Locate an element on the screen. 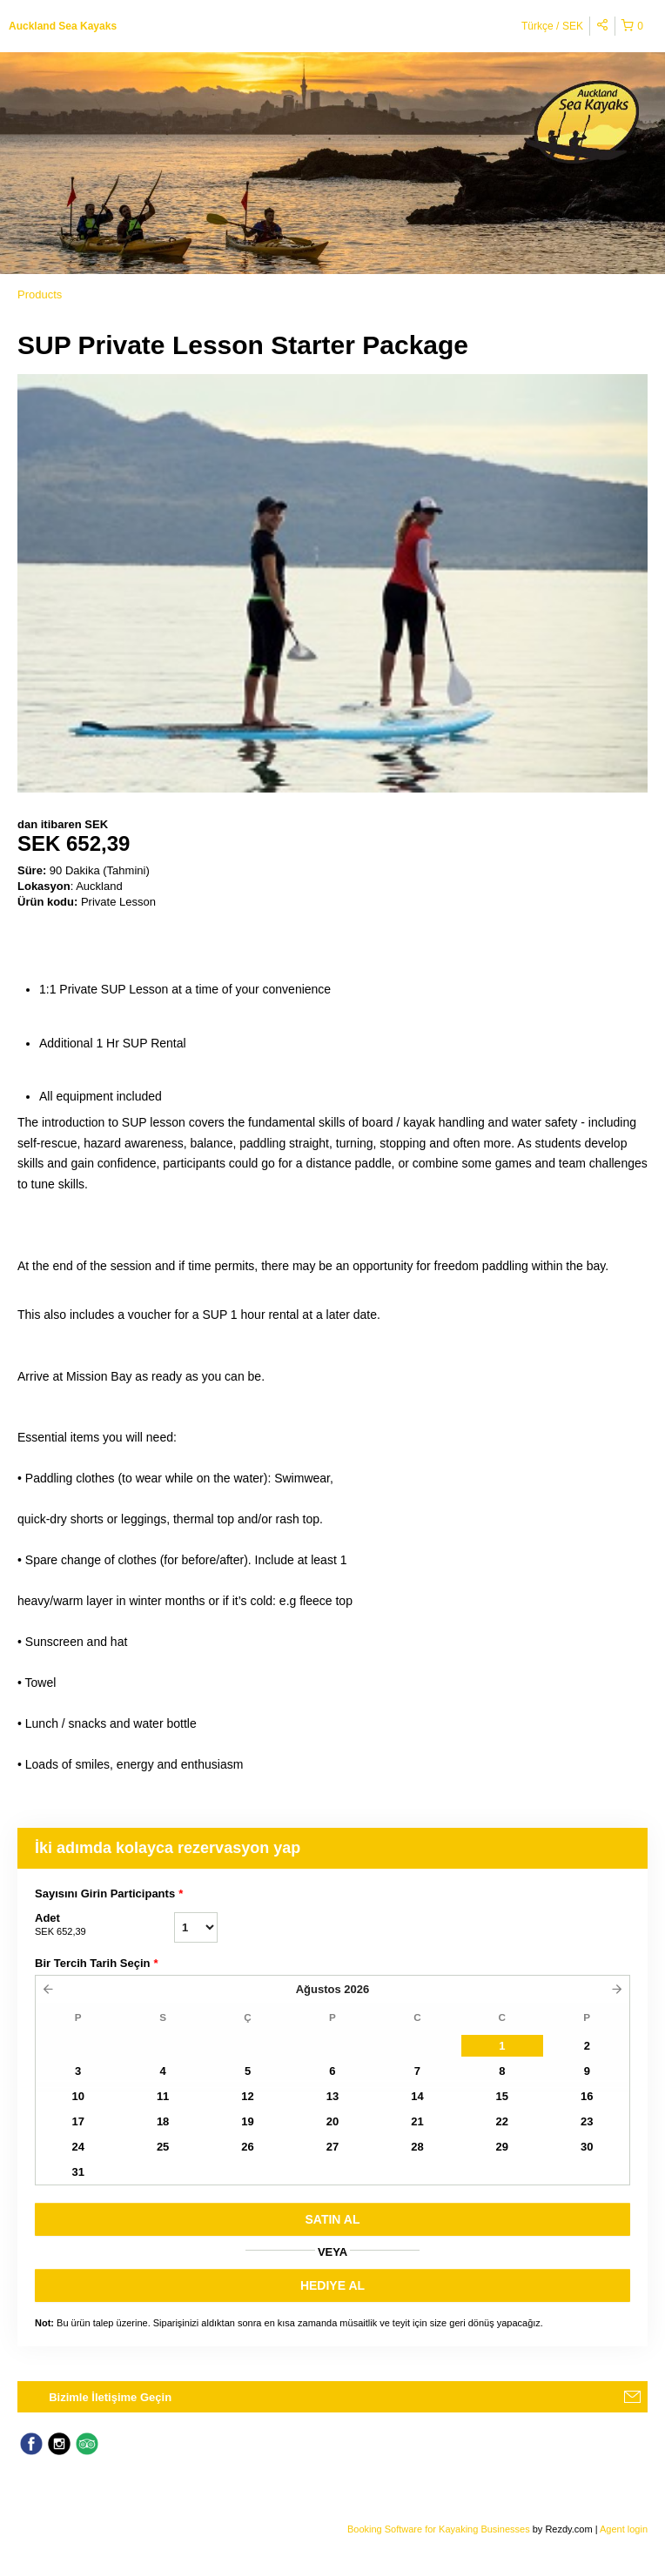 The height and width of the screenshot is (2576, 665). 27 is located at coordinates (332, 2146).